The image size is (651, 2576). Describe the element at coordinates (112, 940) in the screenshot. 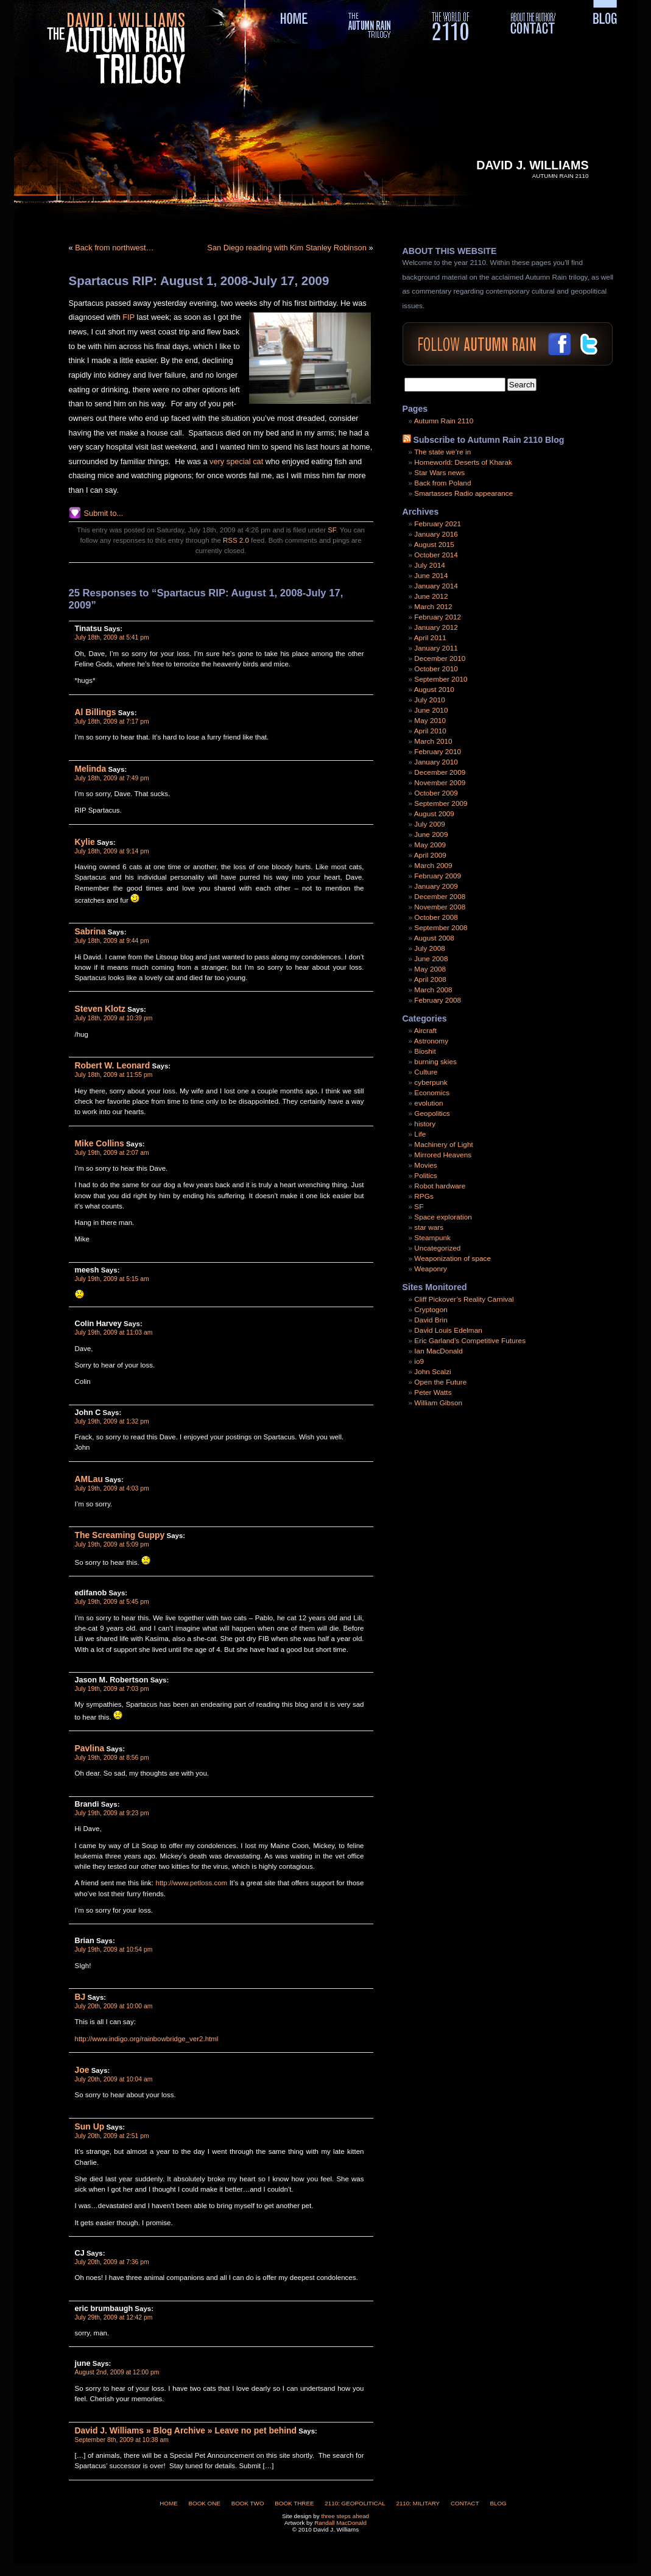

I see `July 18th, 2009 at 9:44 pm` at that location.